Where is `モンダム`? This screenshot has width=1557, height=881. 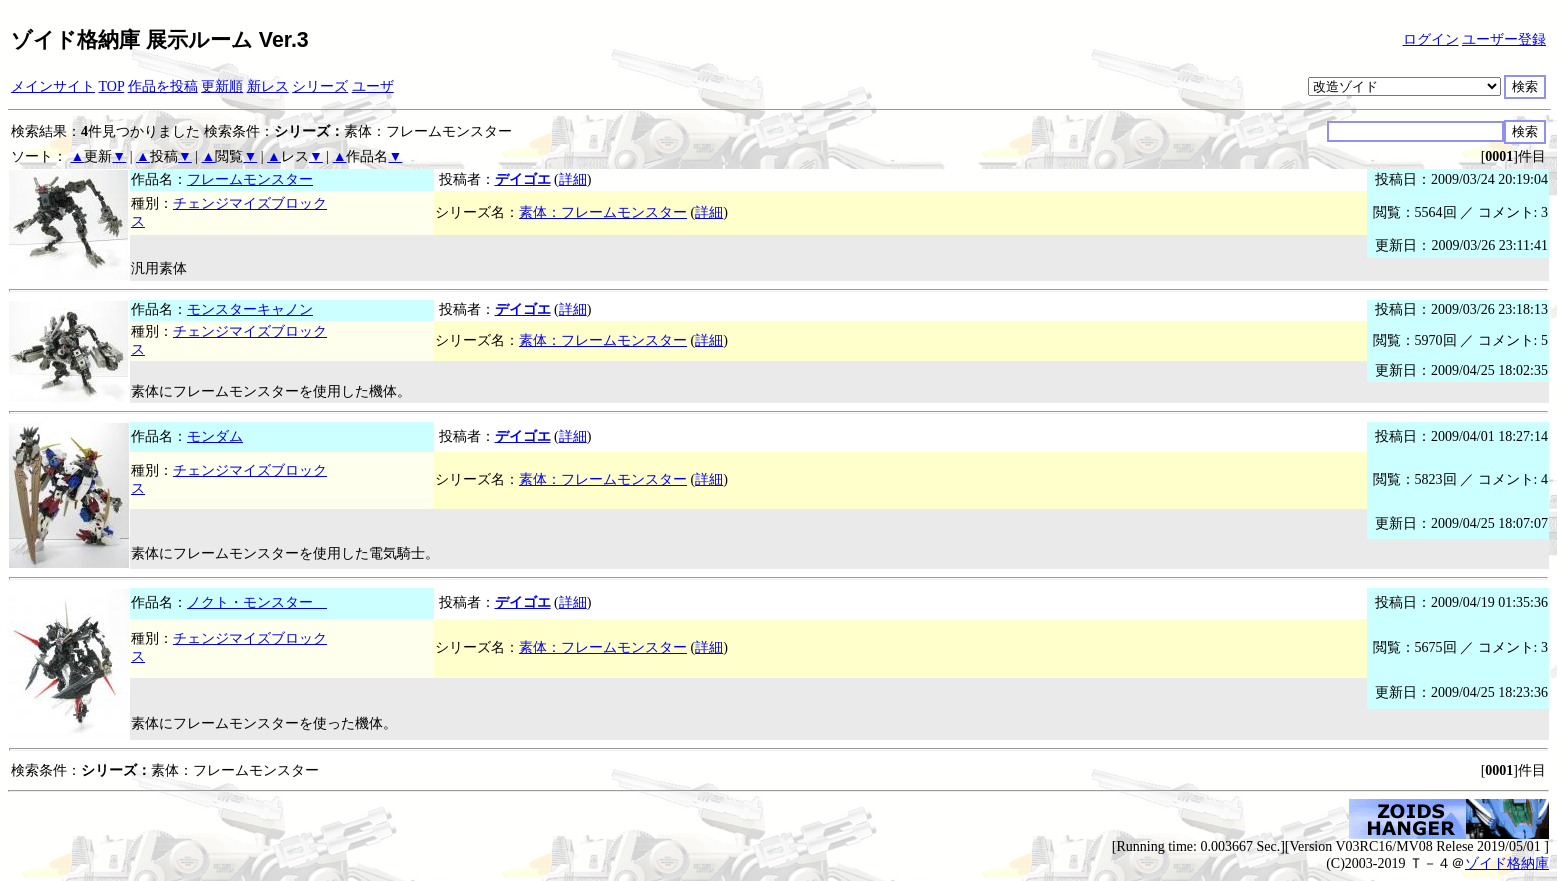
モンダム is located at coordinates (215, 436).